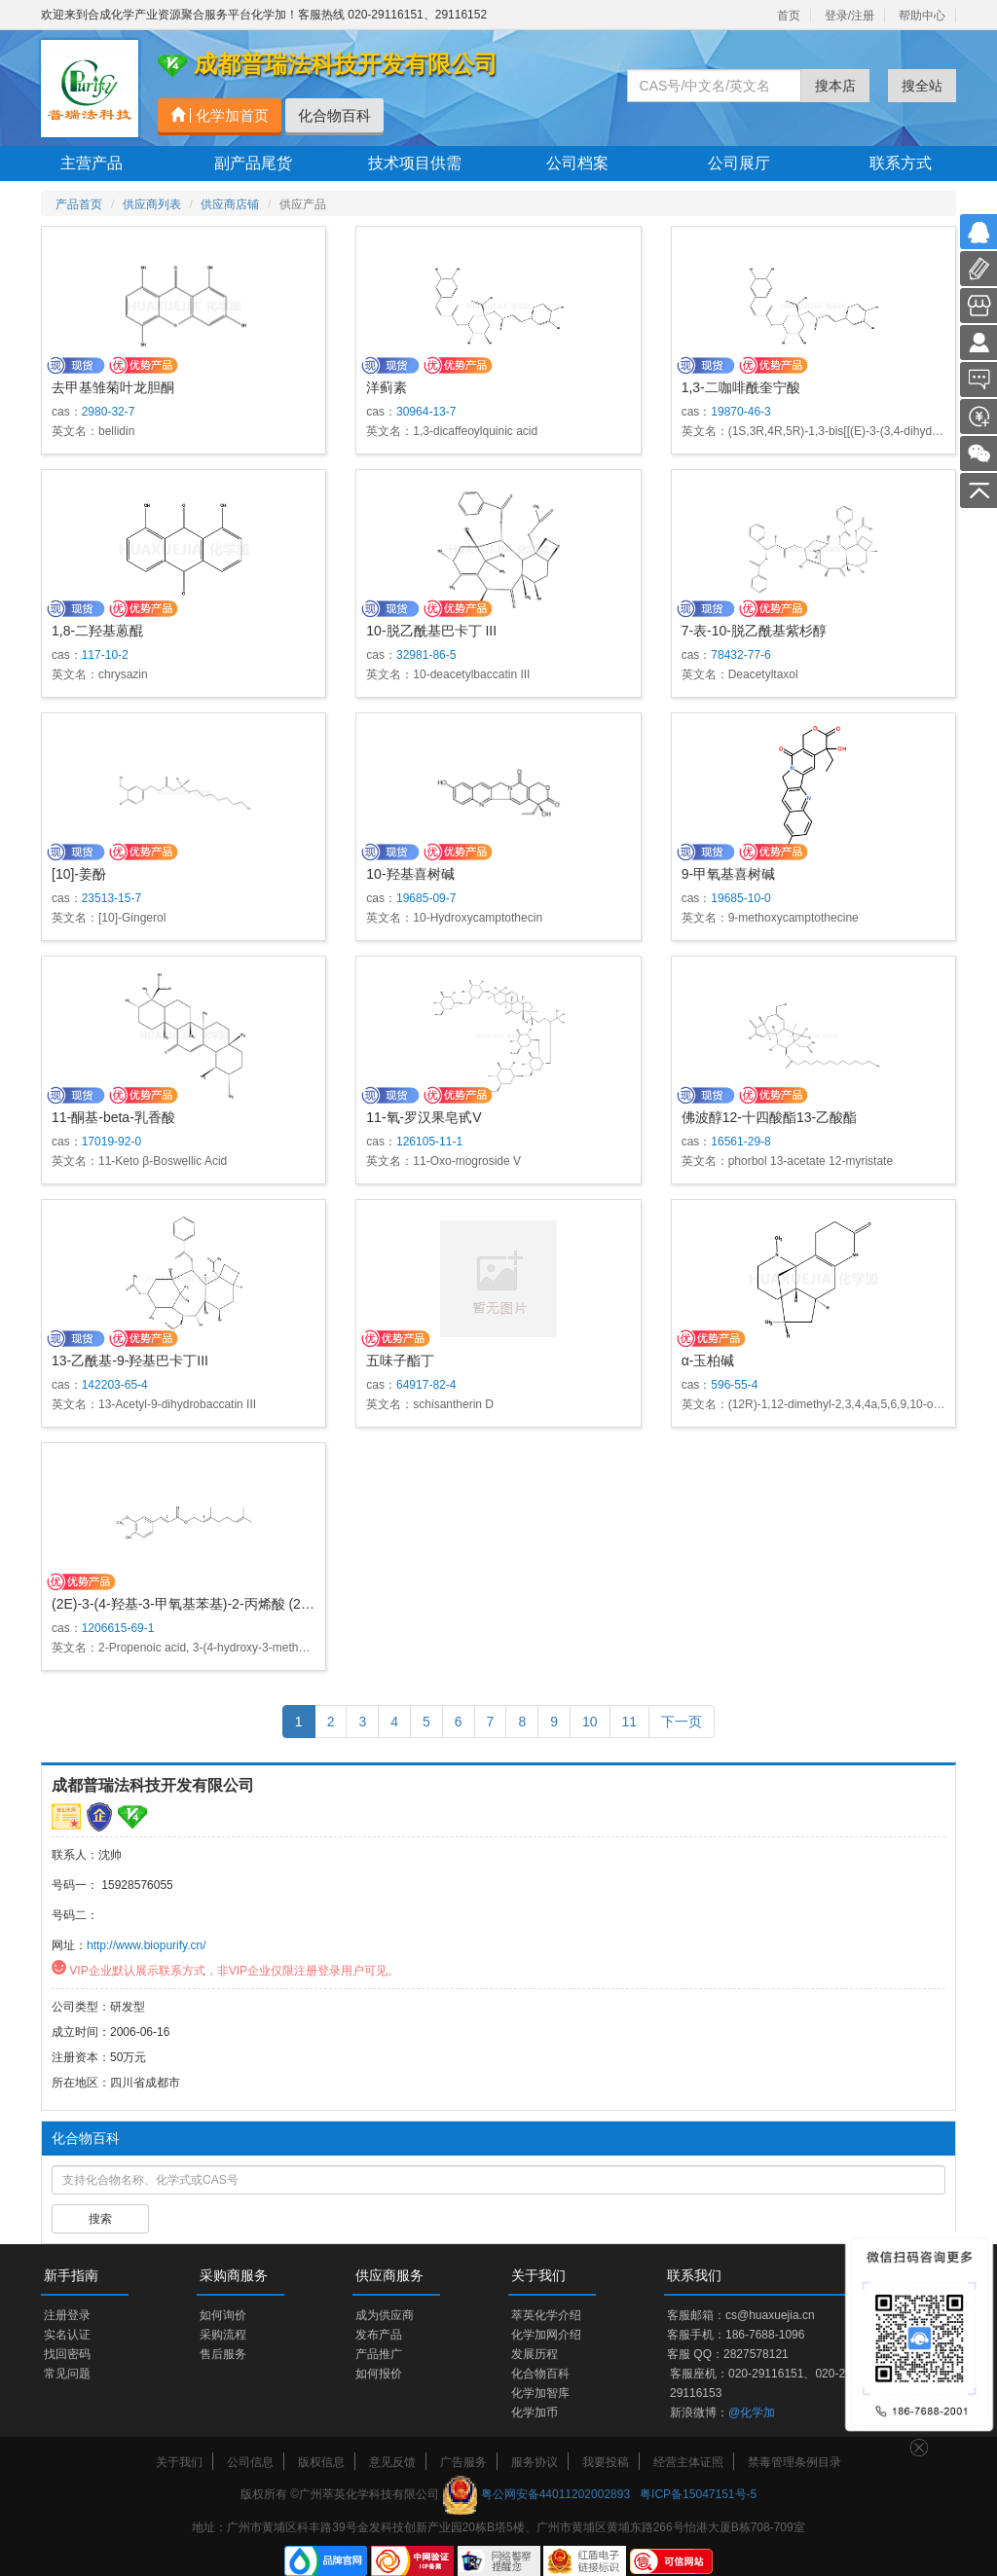 The height and width of the screenshot is (2576, 997). What do you see at coordinates (152, 204) in the screenshot?
I see `供应商列表` at bounding box center [152, 204].